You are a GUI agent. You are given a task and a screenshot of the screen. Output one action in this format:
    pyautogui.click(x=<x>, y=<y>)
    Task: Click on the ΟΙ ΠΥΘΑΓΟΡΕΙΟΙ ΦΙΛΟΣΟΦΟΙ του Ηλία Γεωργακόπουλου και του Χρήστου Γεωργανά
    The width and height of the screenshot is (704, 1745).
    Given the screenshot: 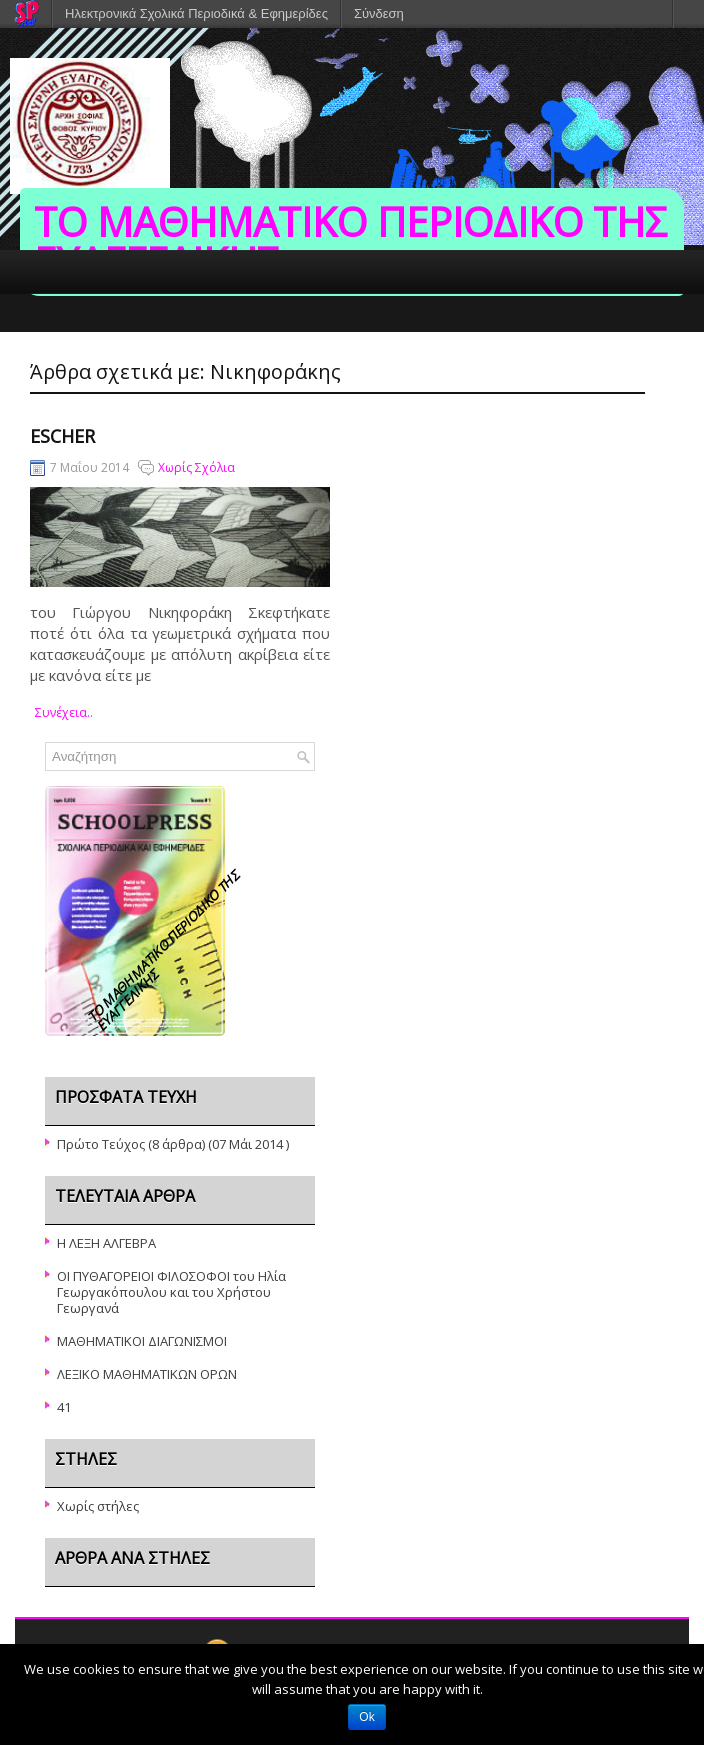 What is the action you would take?
    pyautogui.click(x=171, y=1292)
    